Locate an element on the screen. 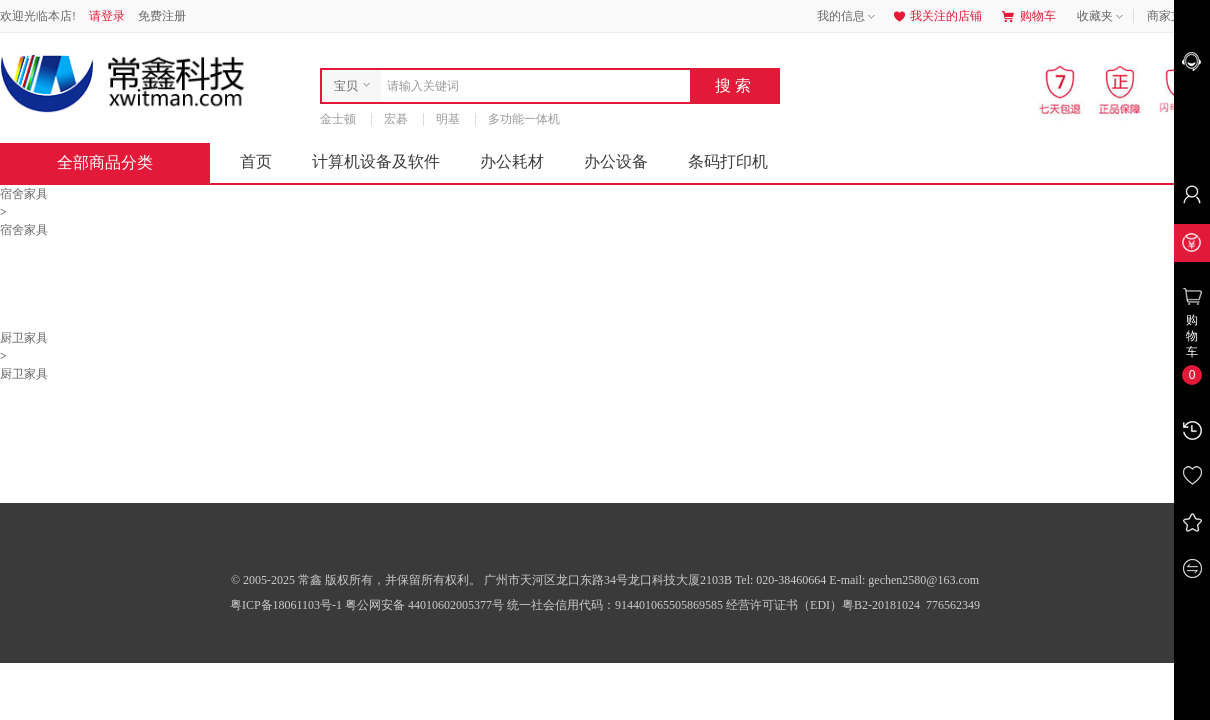 Image resolution: width=1210 pixels, height=720 pixels. 首页 is located at coordinates (256, 161).